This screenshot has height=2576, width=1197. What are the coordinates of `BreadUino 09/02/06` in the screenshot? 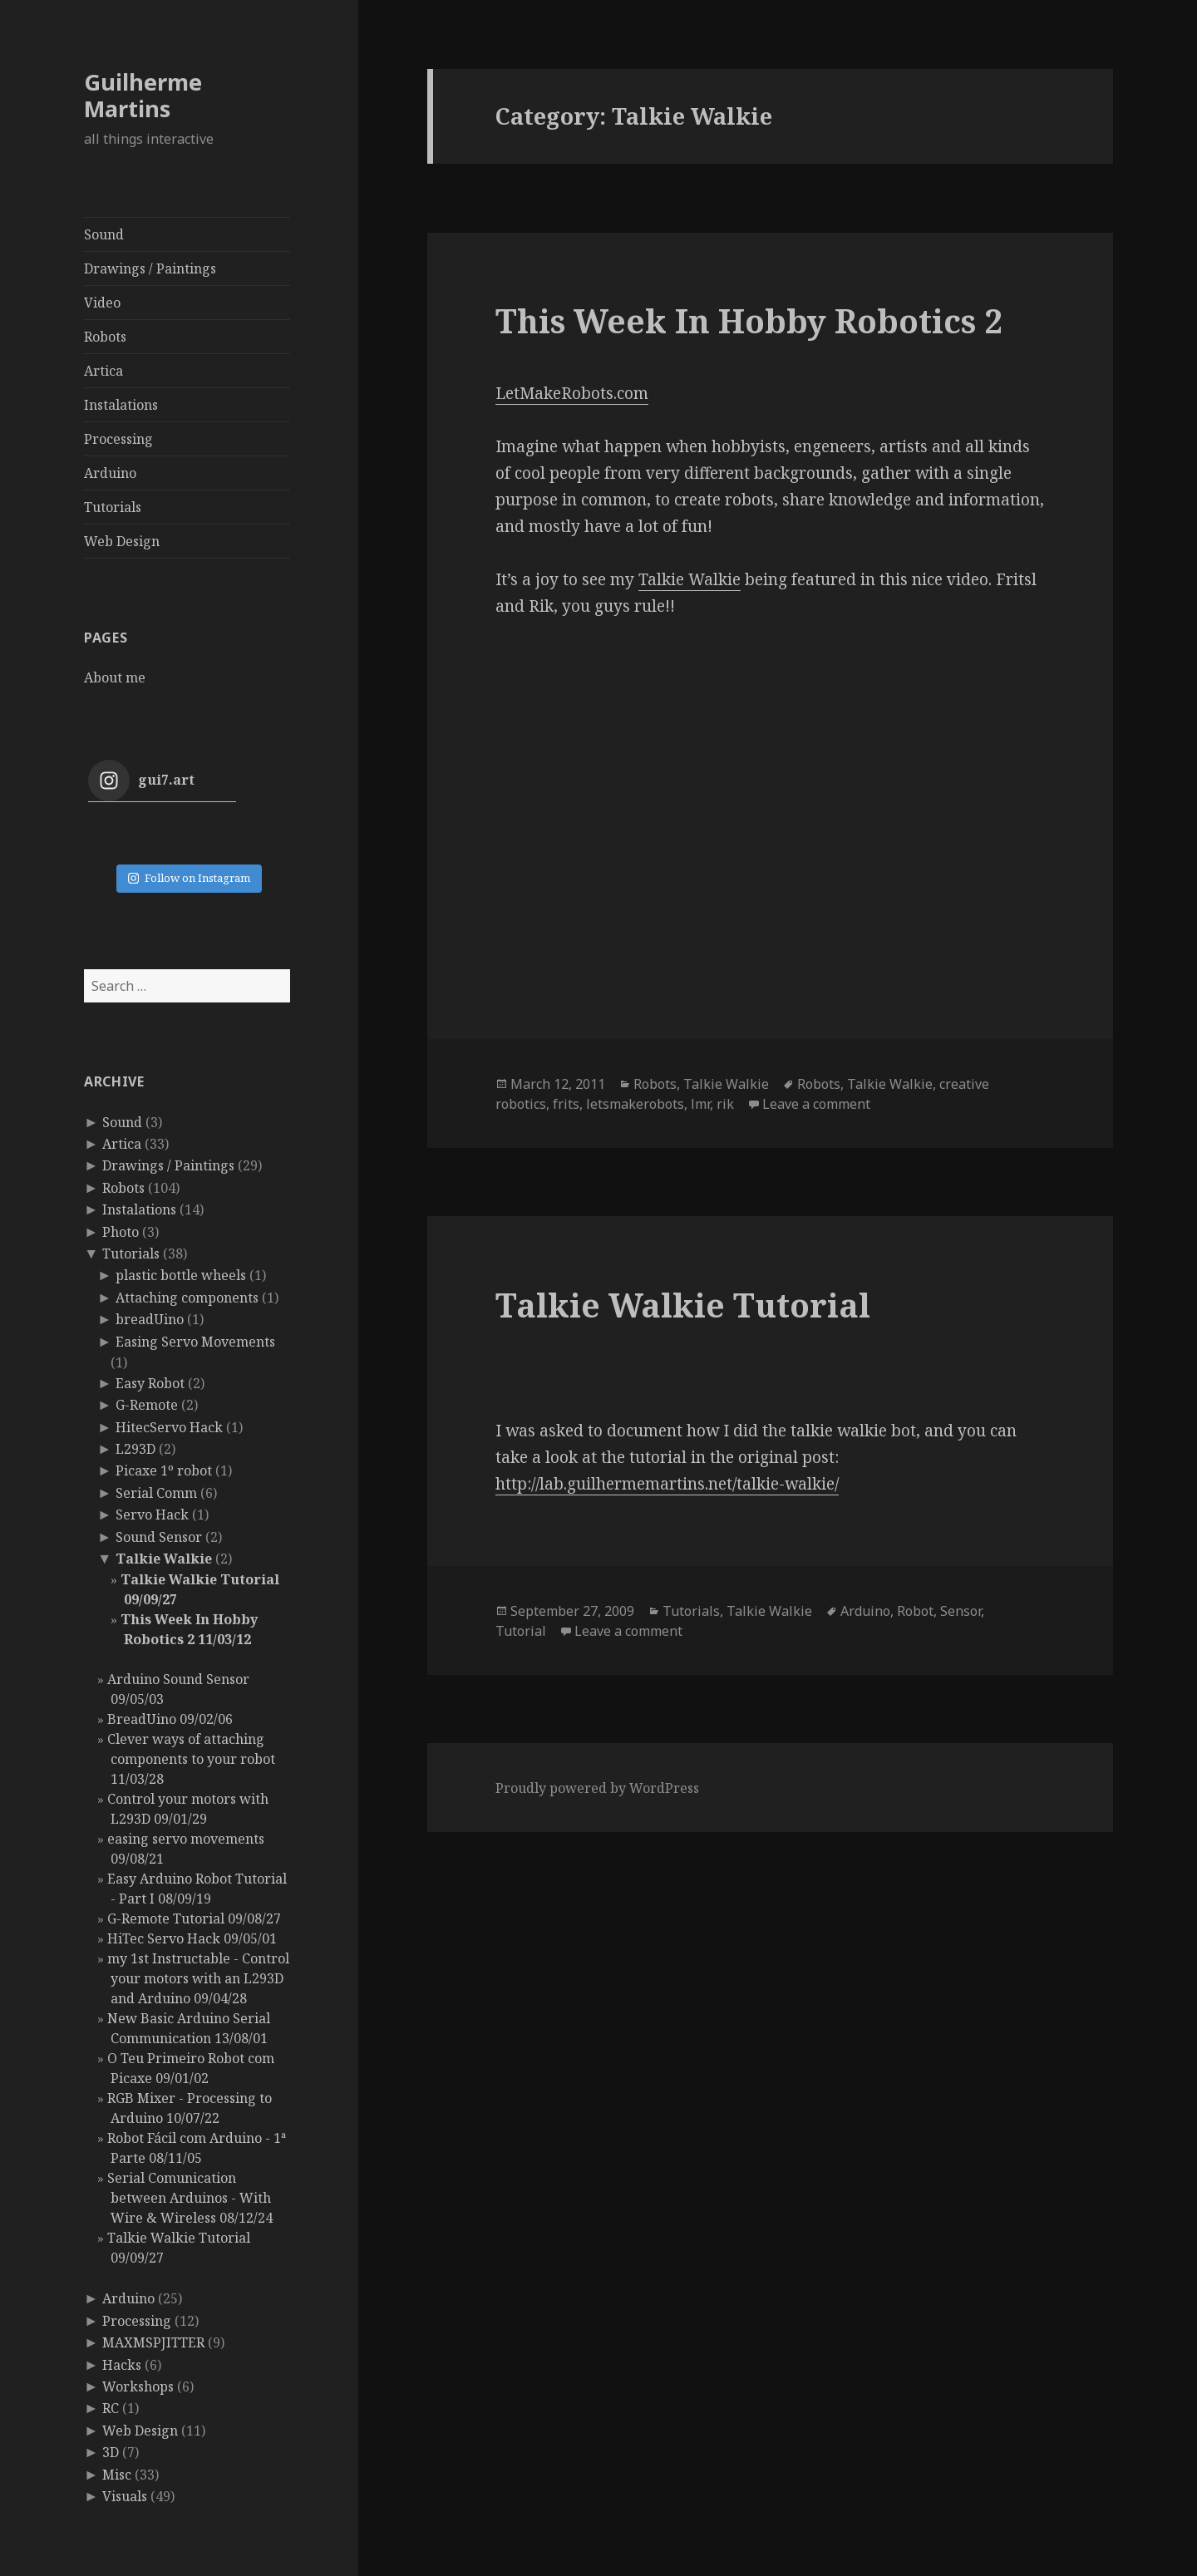 It's located at (170, 1719).